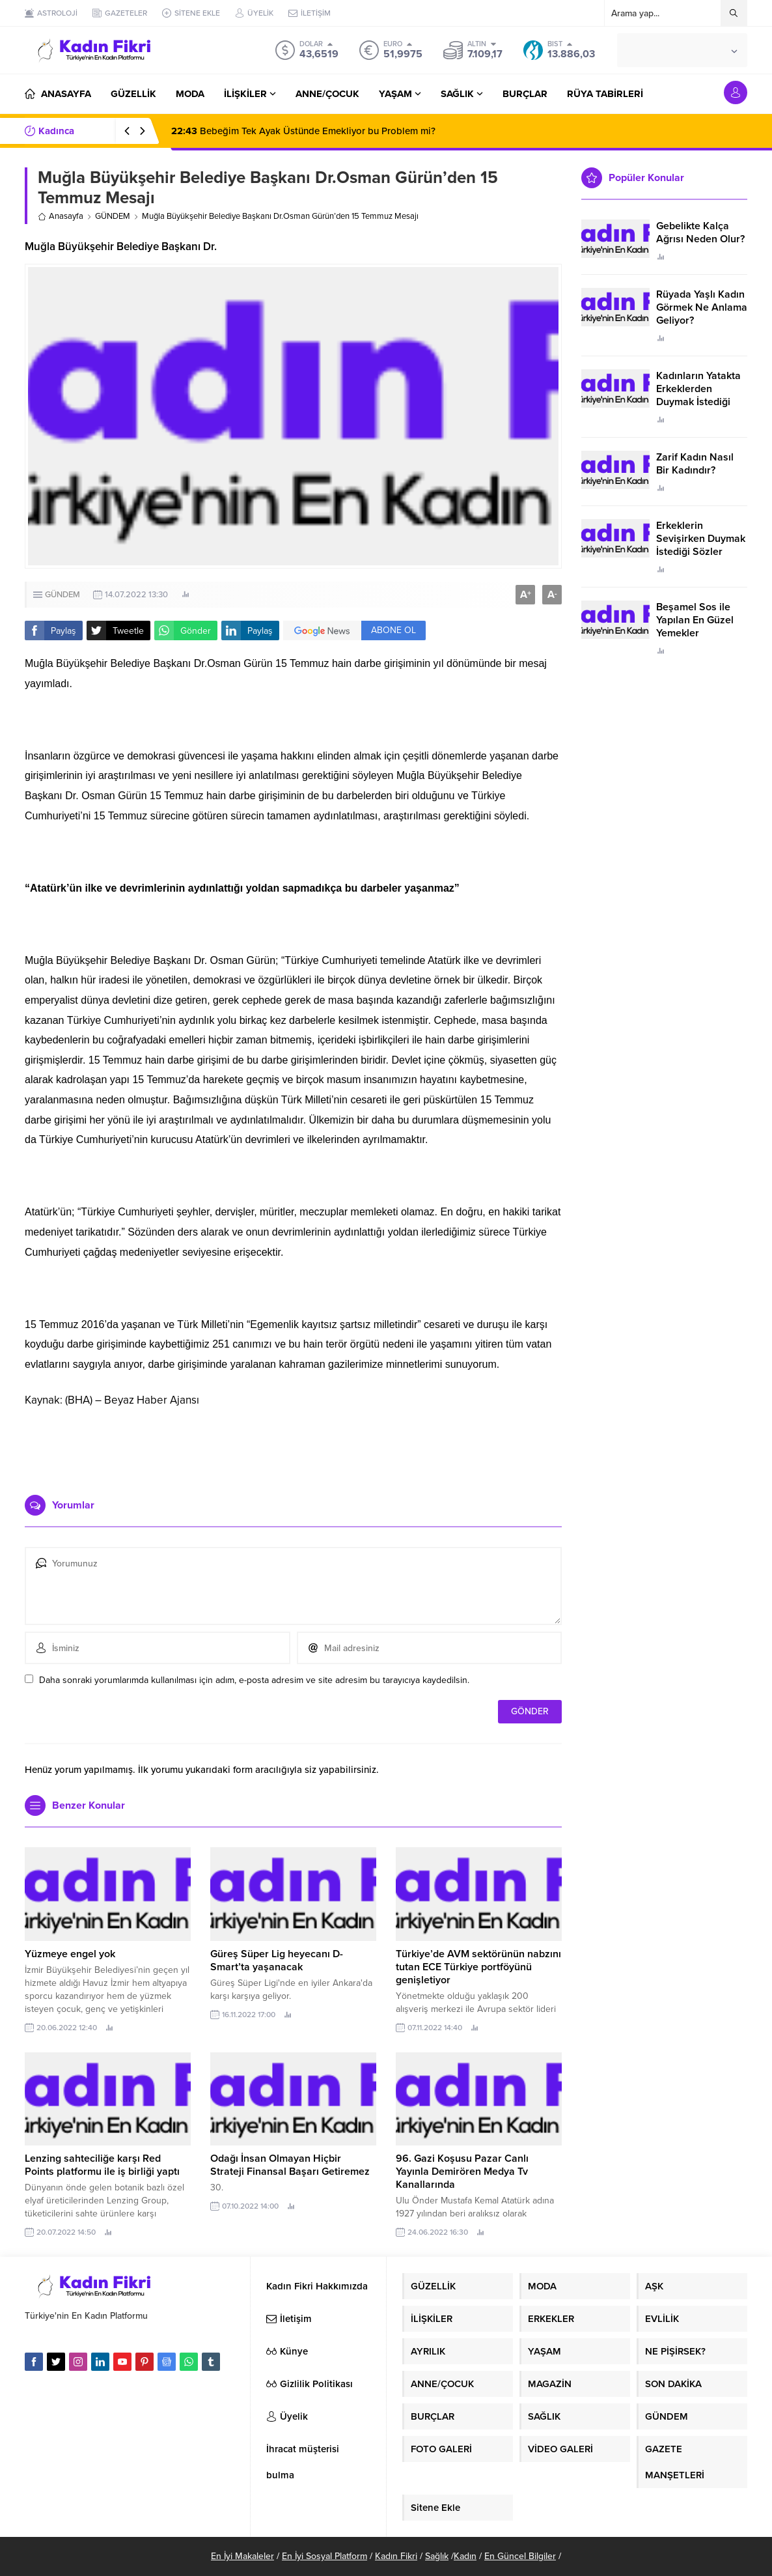  Describe the element at coordinates (701, 307) in the screenshot. I see `Rüyada Yaşlı Kadın Görmek Ne Anlama Geliyor?` at that location.